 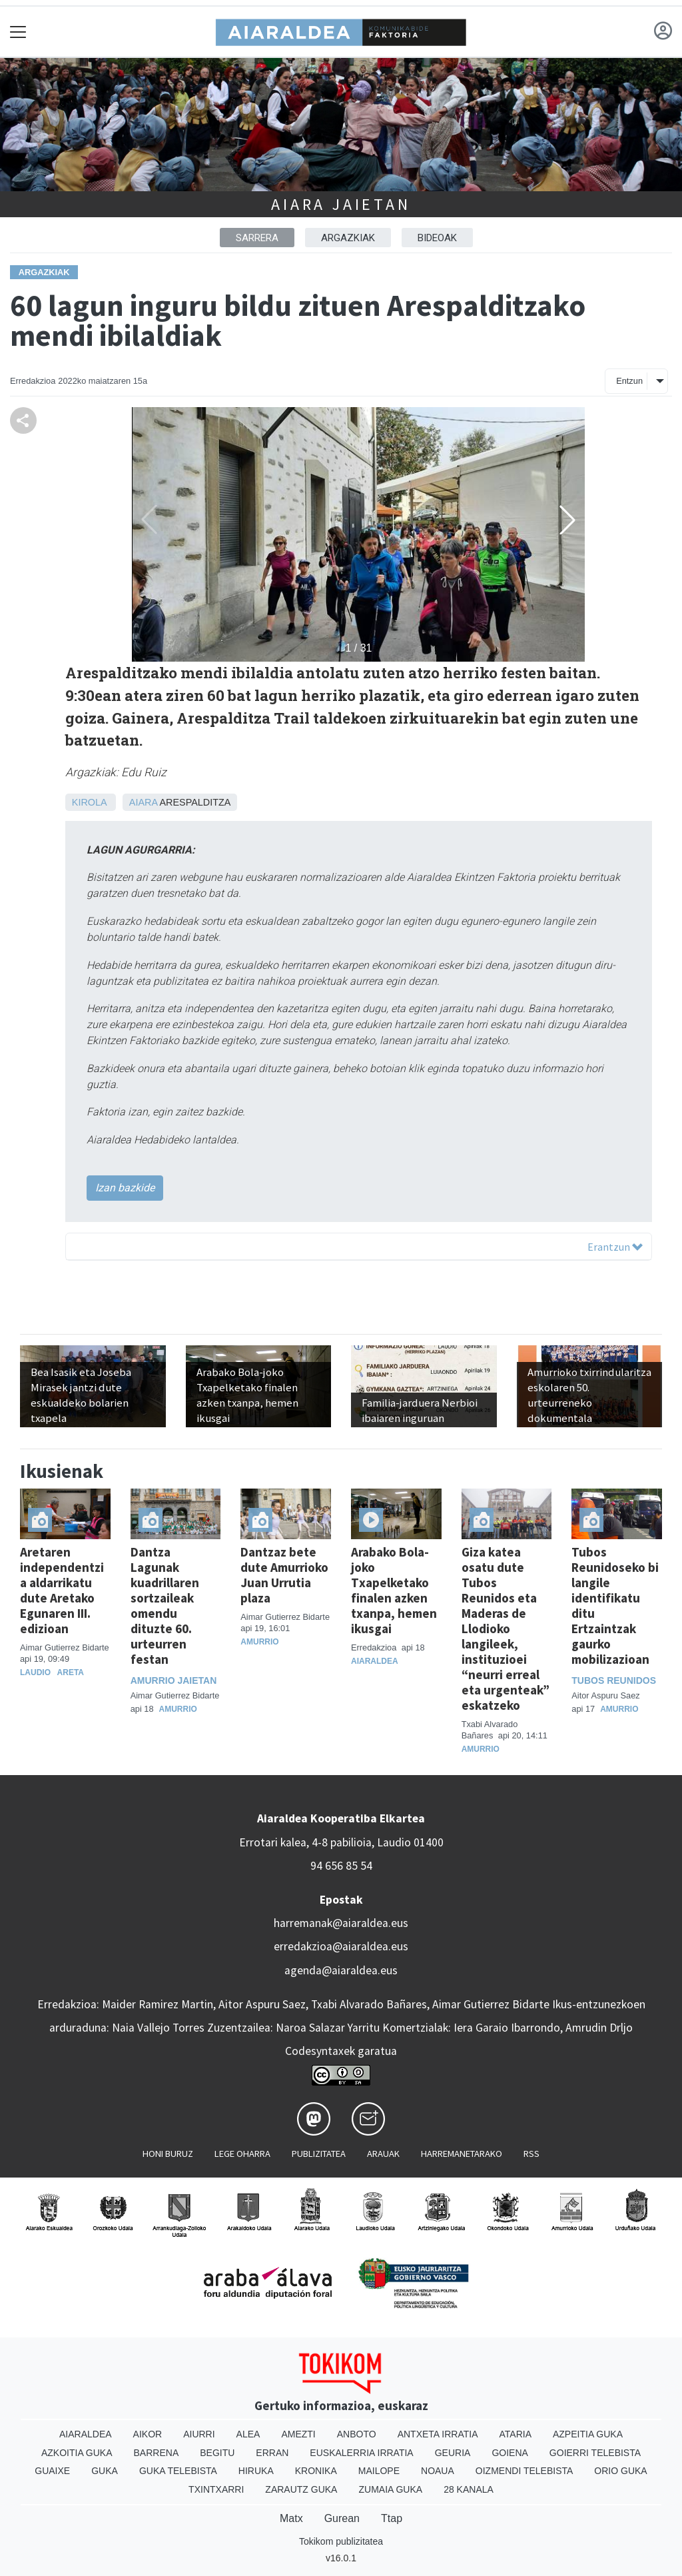 I want to click on Ataria, so click(x=515, y=2434).